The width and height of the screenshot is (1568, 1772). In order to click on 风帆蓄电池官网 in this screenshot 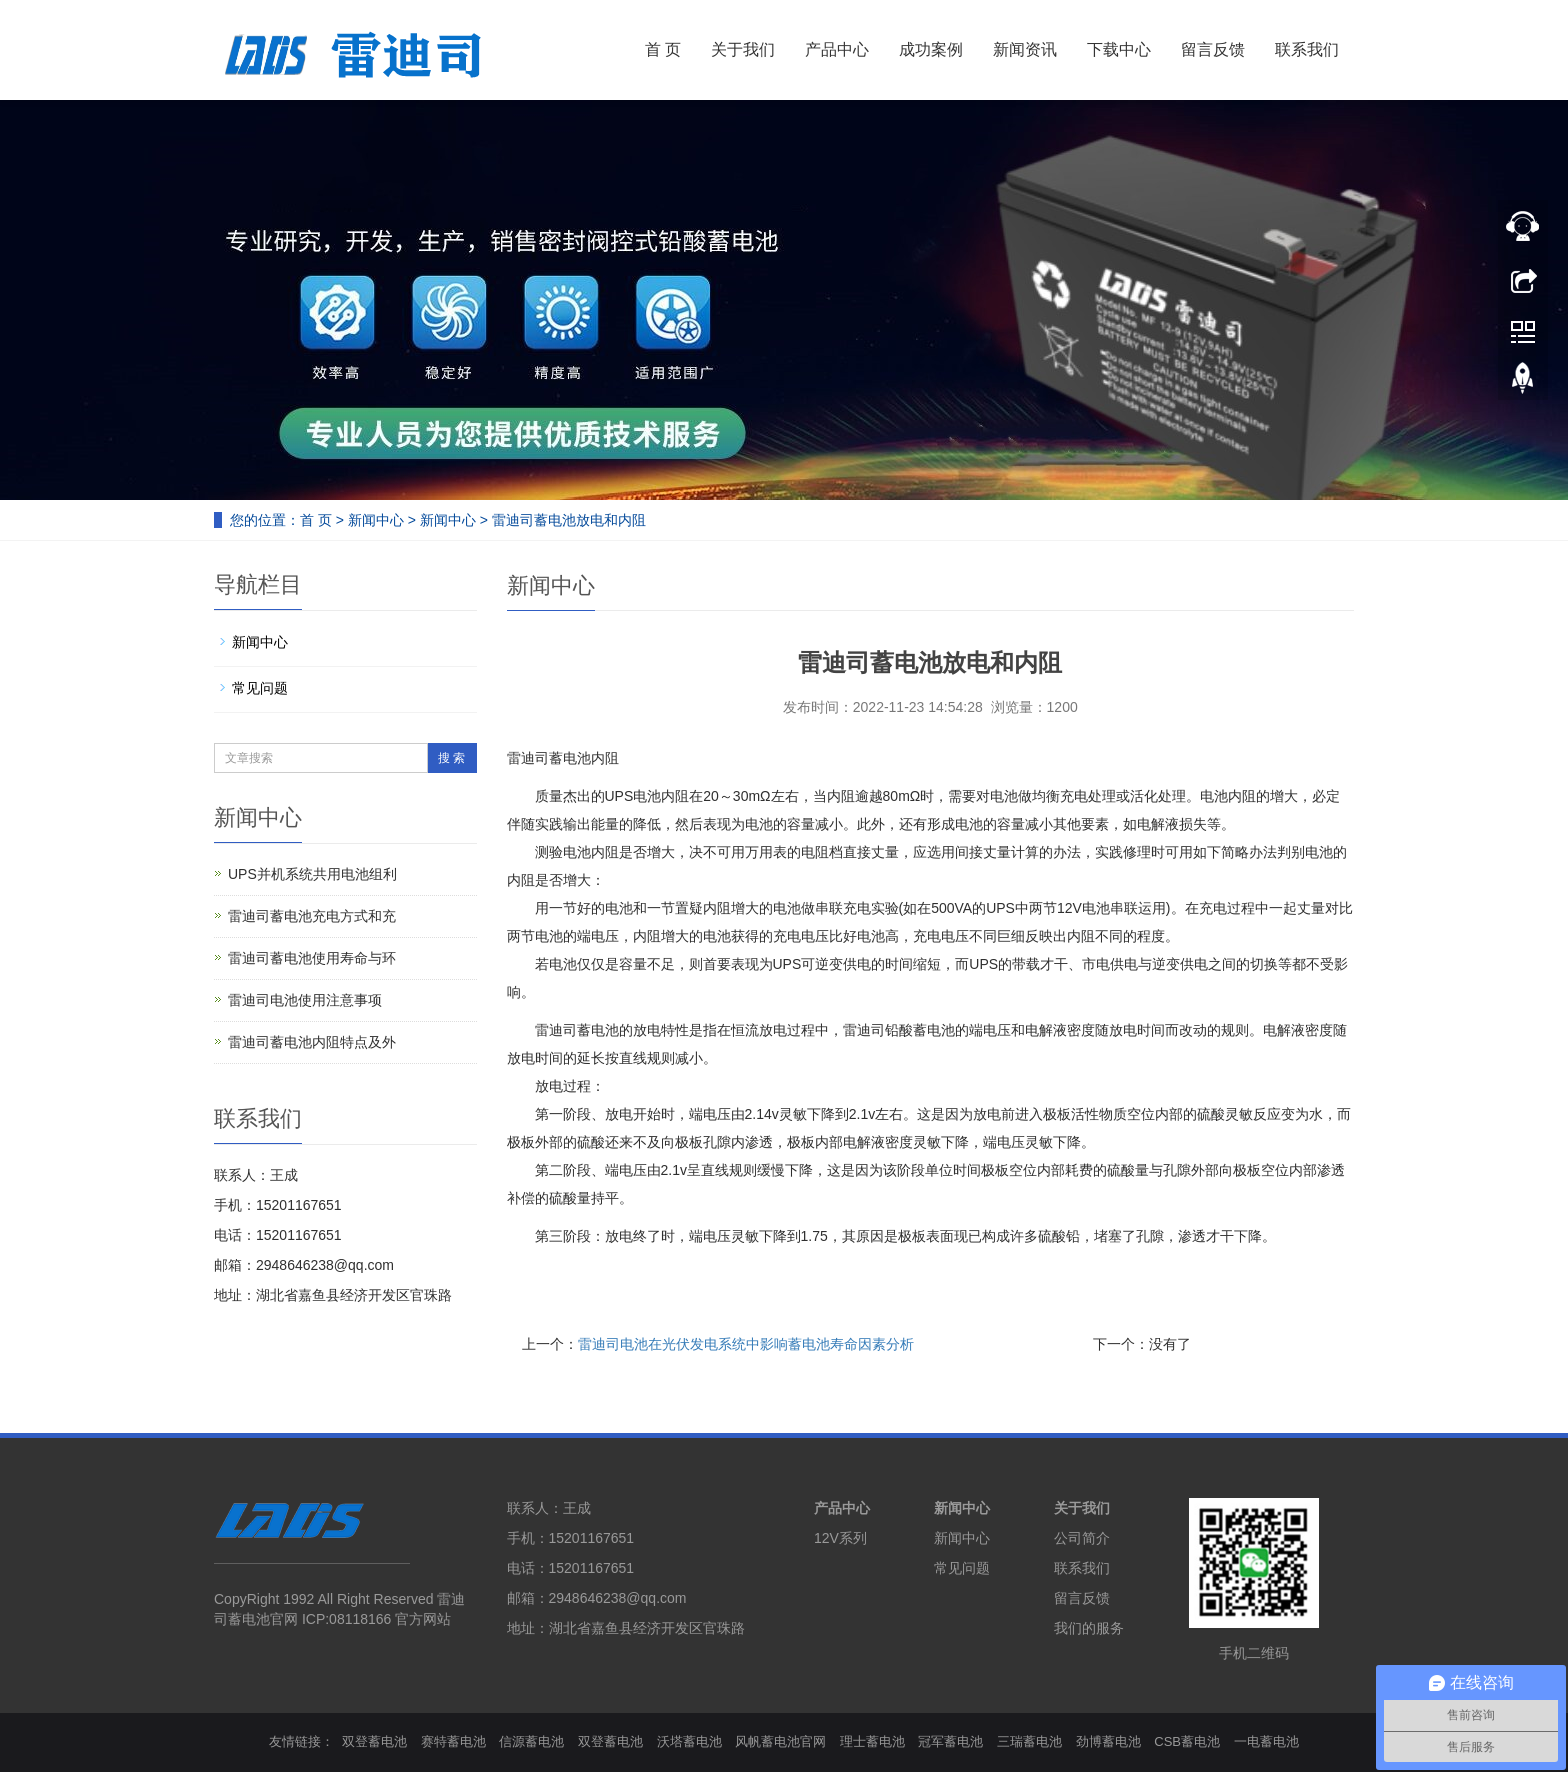, I will do `click(780, 1741)`.